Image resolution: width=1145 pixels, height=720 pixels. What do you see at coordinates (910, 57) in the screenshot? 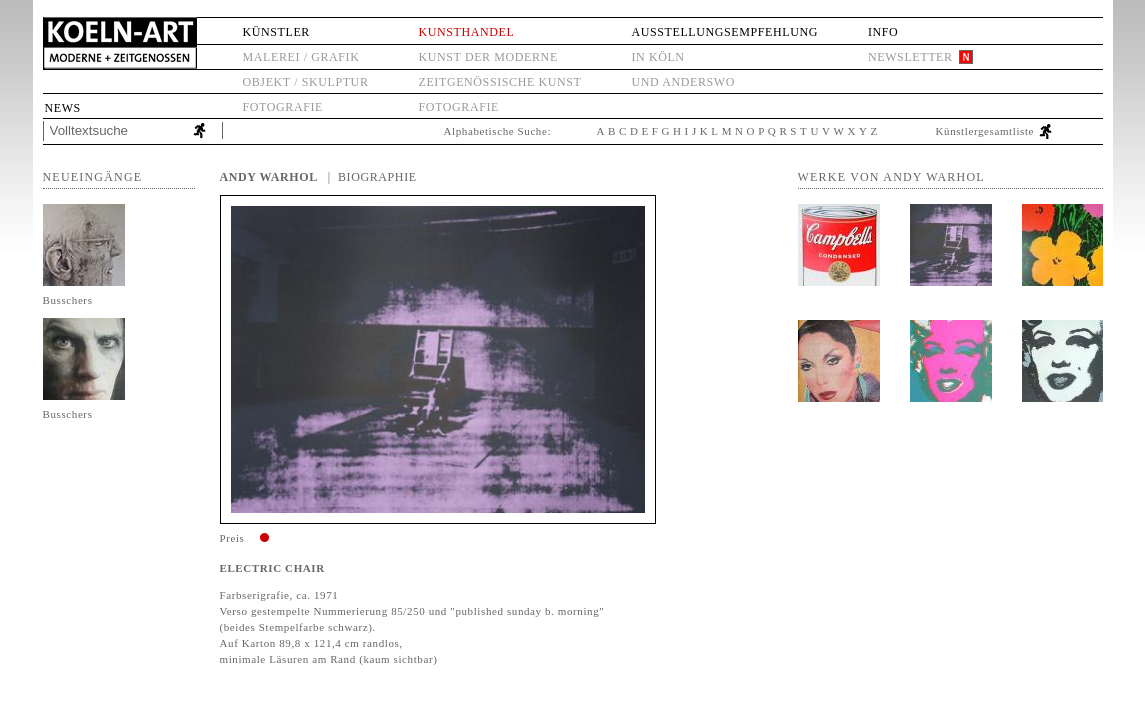
I see `Newsletter` at bounding box center [910, 57].